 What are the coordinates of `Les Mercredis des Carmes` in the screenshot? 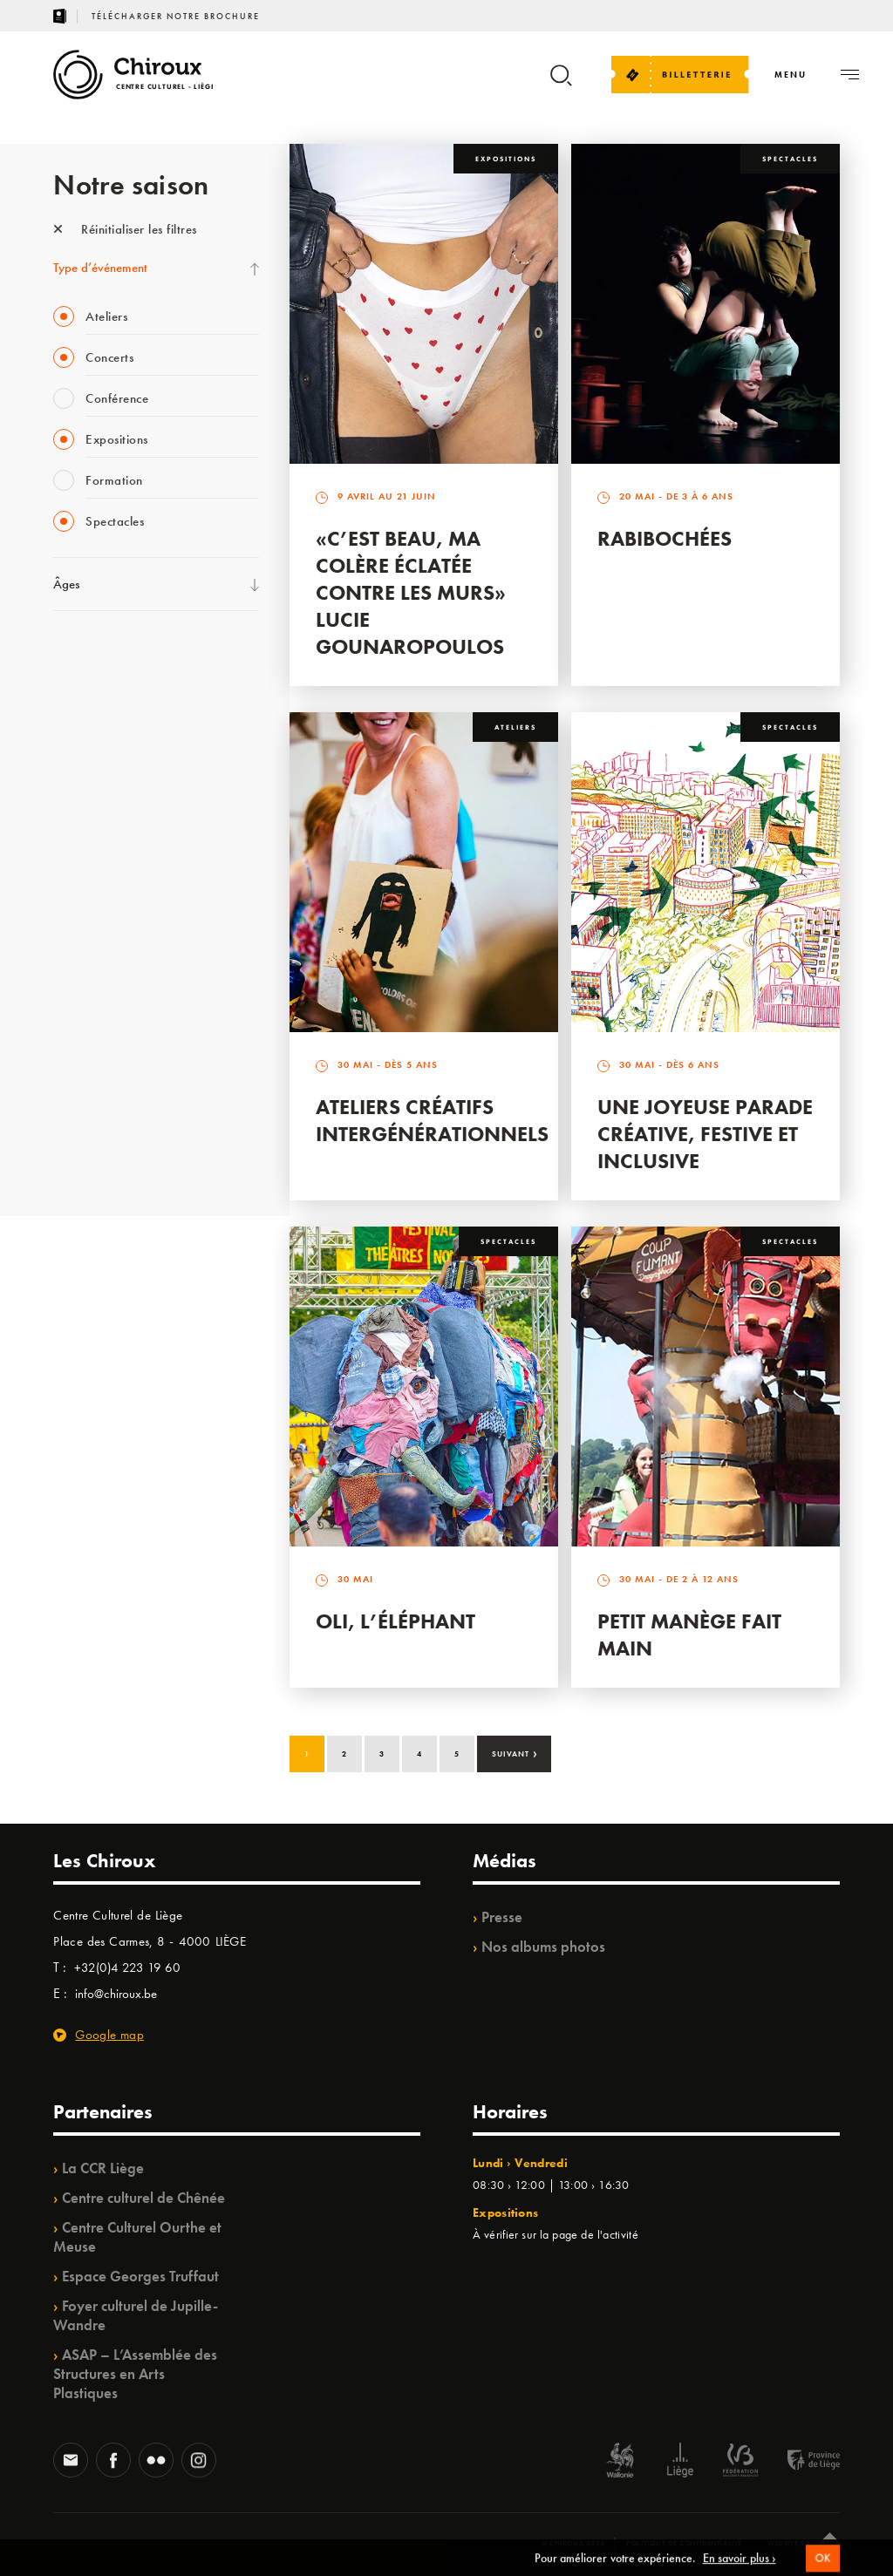 It's located at (120, 726).